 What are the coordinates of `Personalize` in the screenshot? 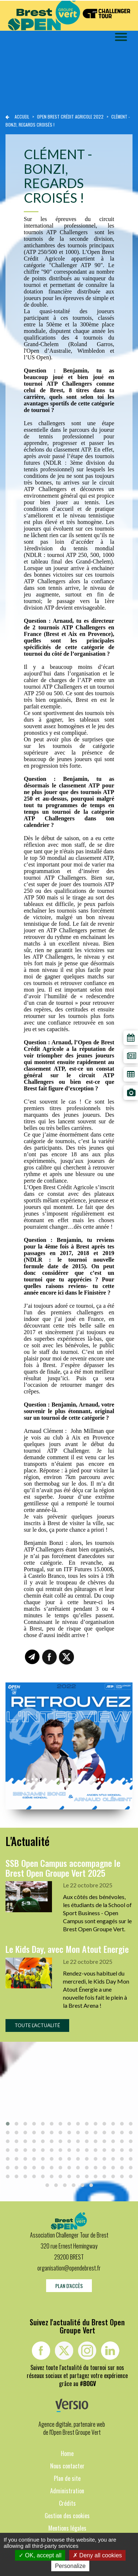 It's located at (70, 2566).